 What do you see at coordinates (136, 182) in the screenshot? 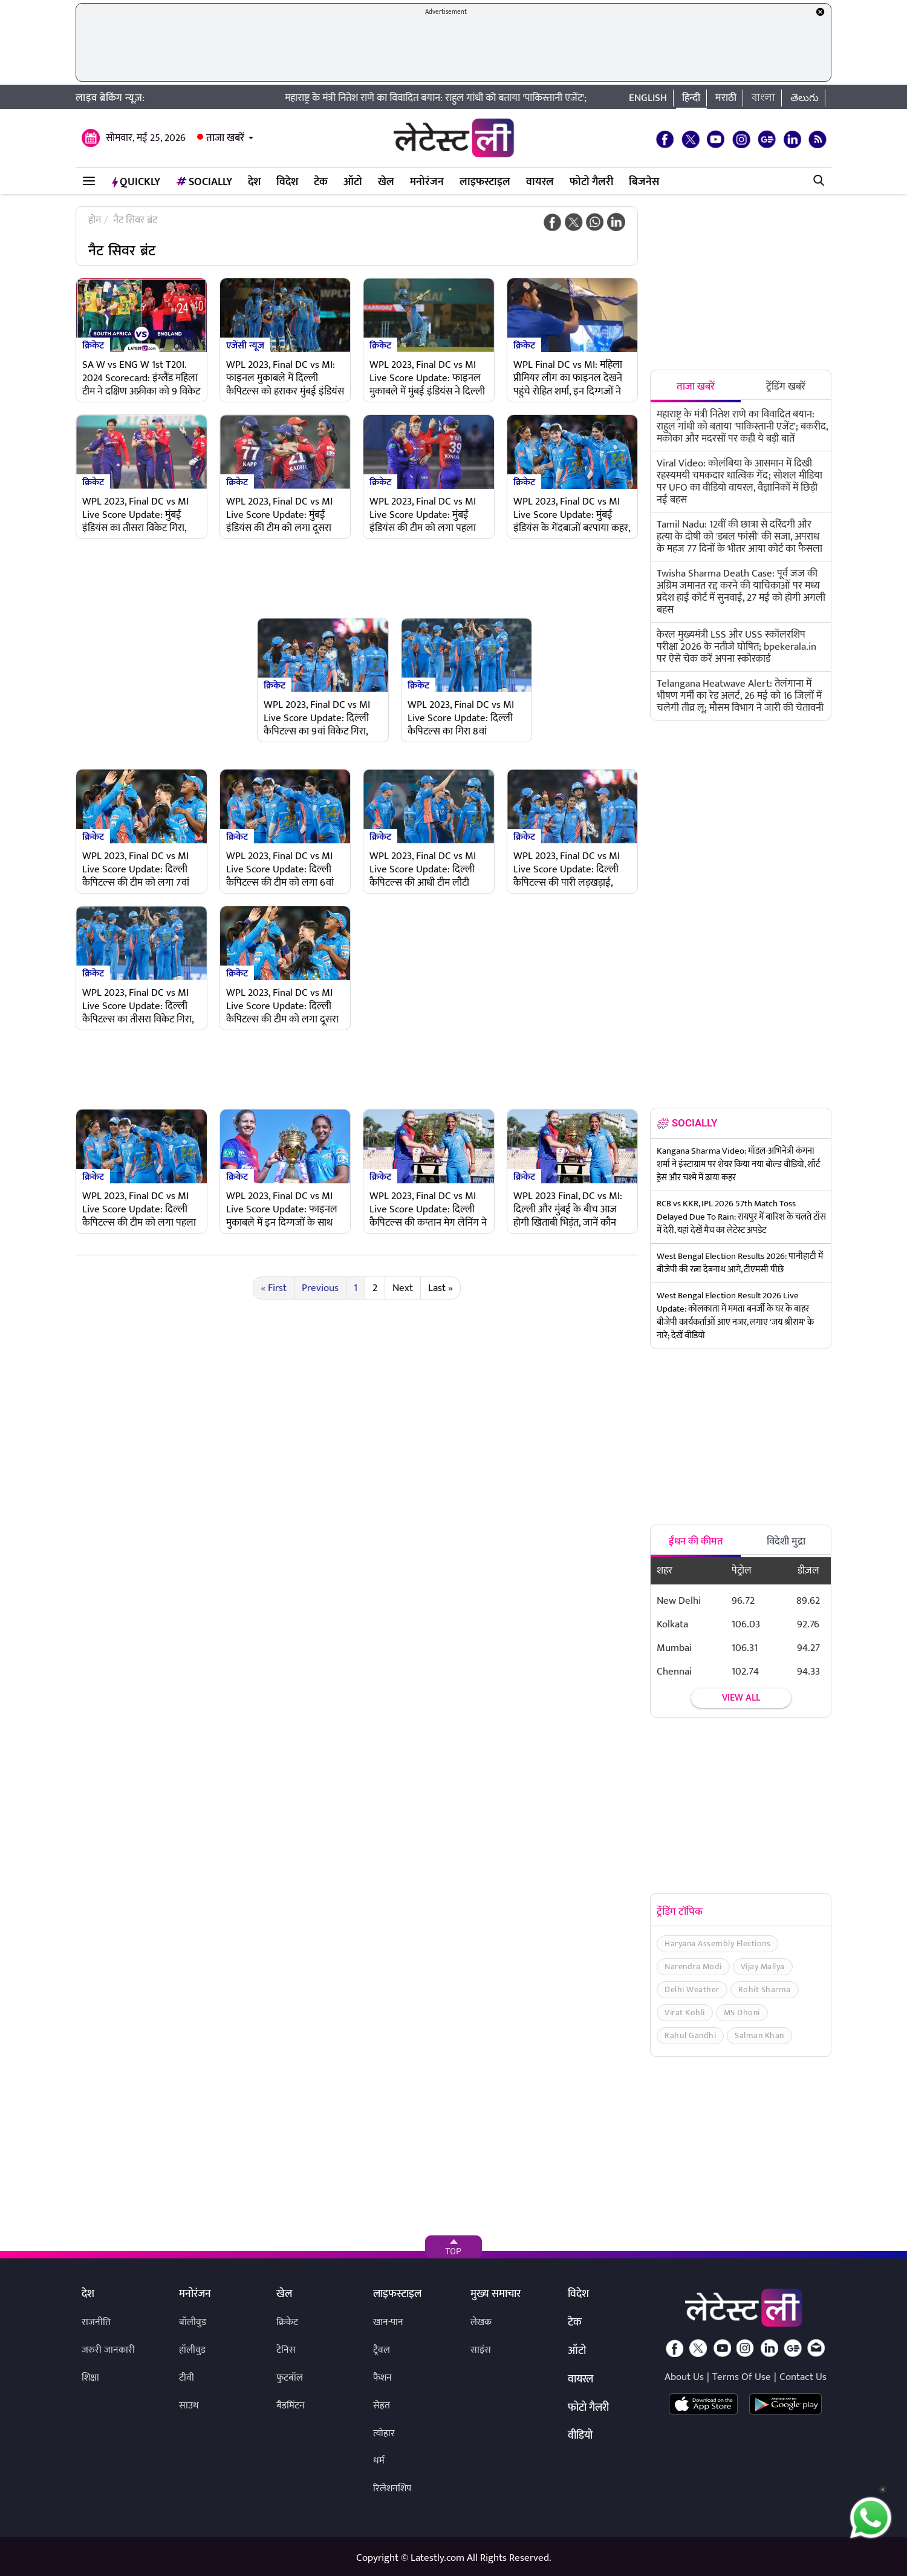
I see `QuickLY` at bounding box center [136, 182].